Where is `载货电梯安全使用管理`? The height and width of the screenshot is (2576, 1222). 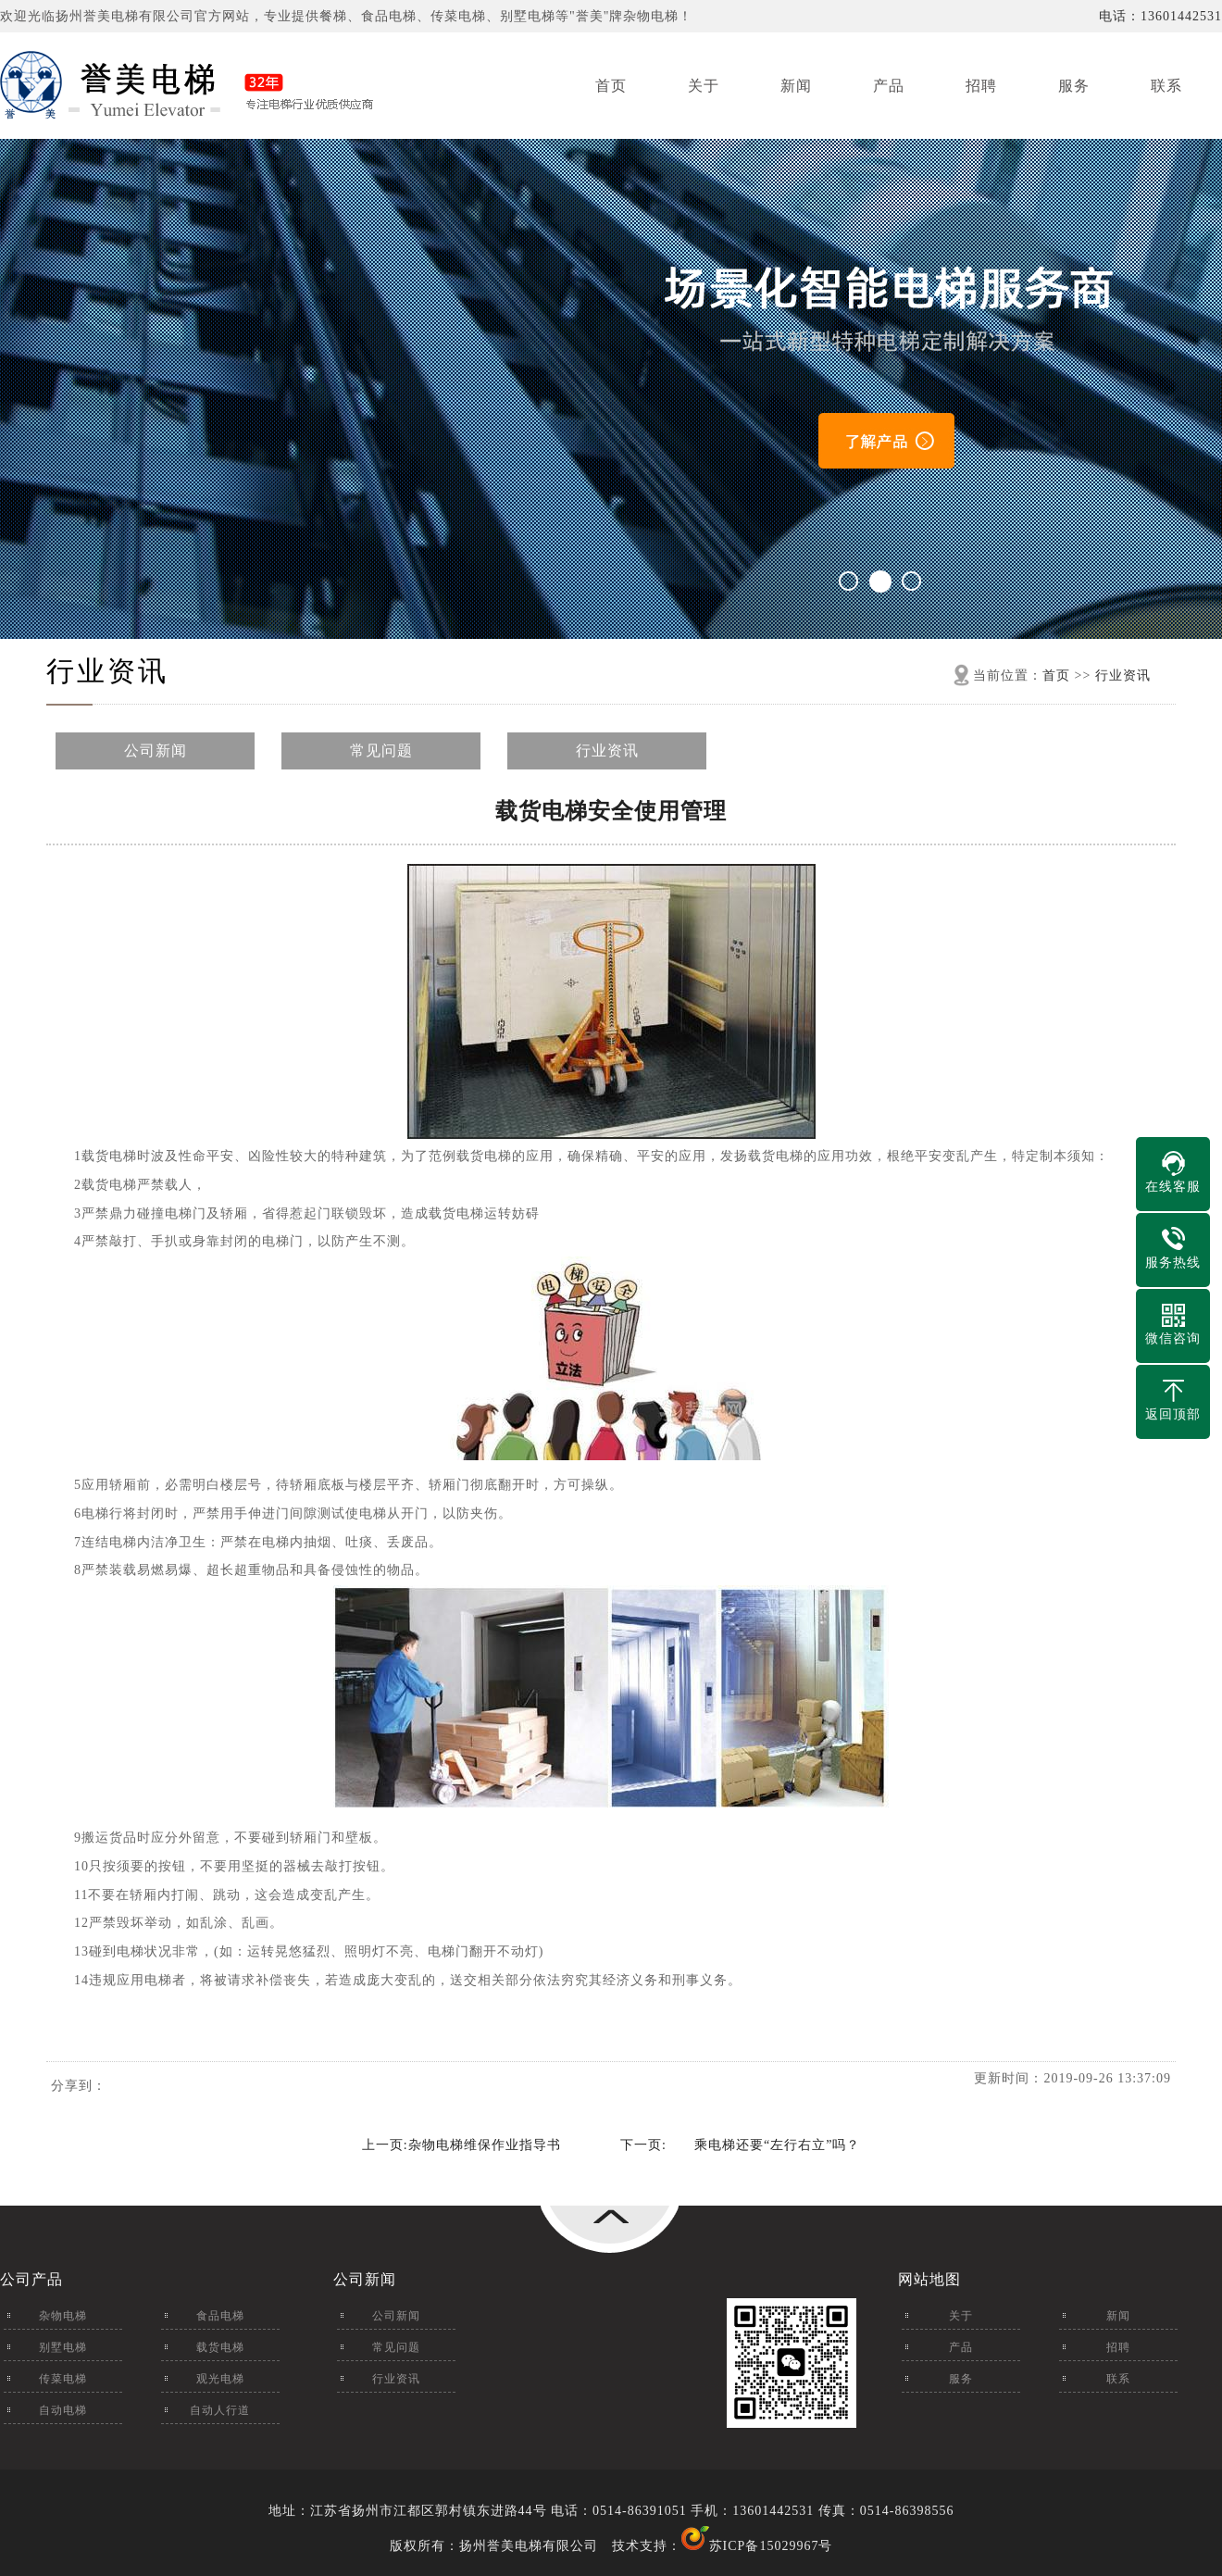 载货电梯安全使用管理 is located at coordinates (611, 811).